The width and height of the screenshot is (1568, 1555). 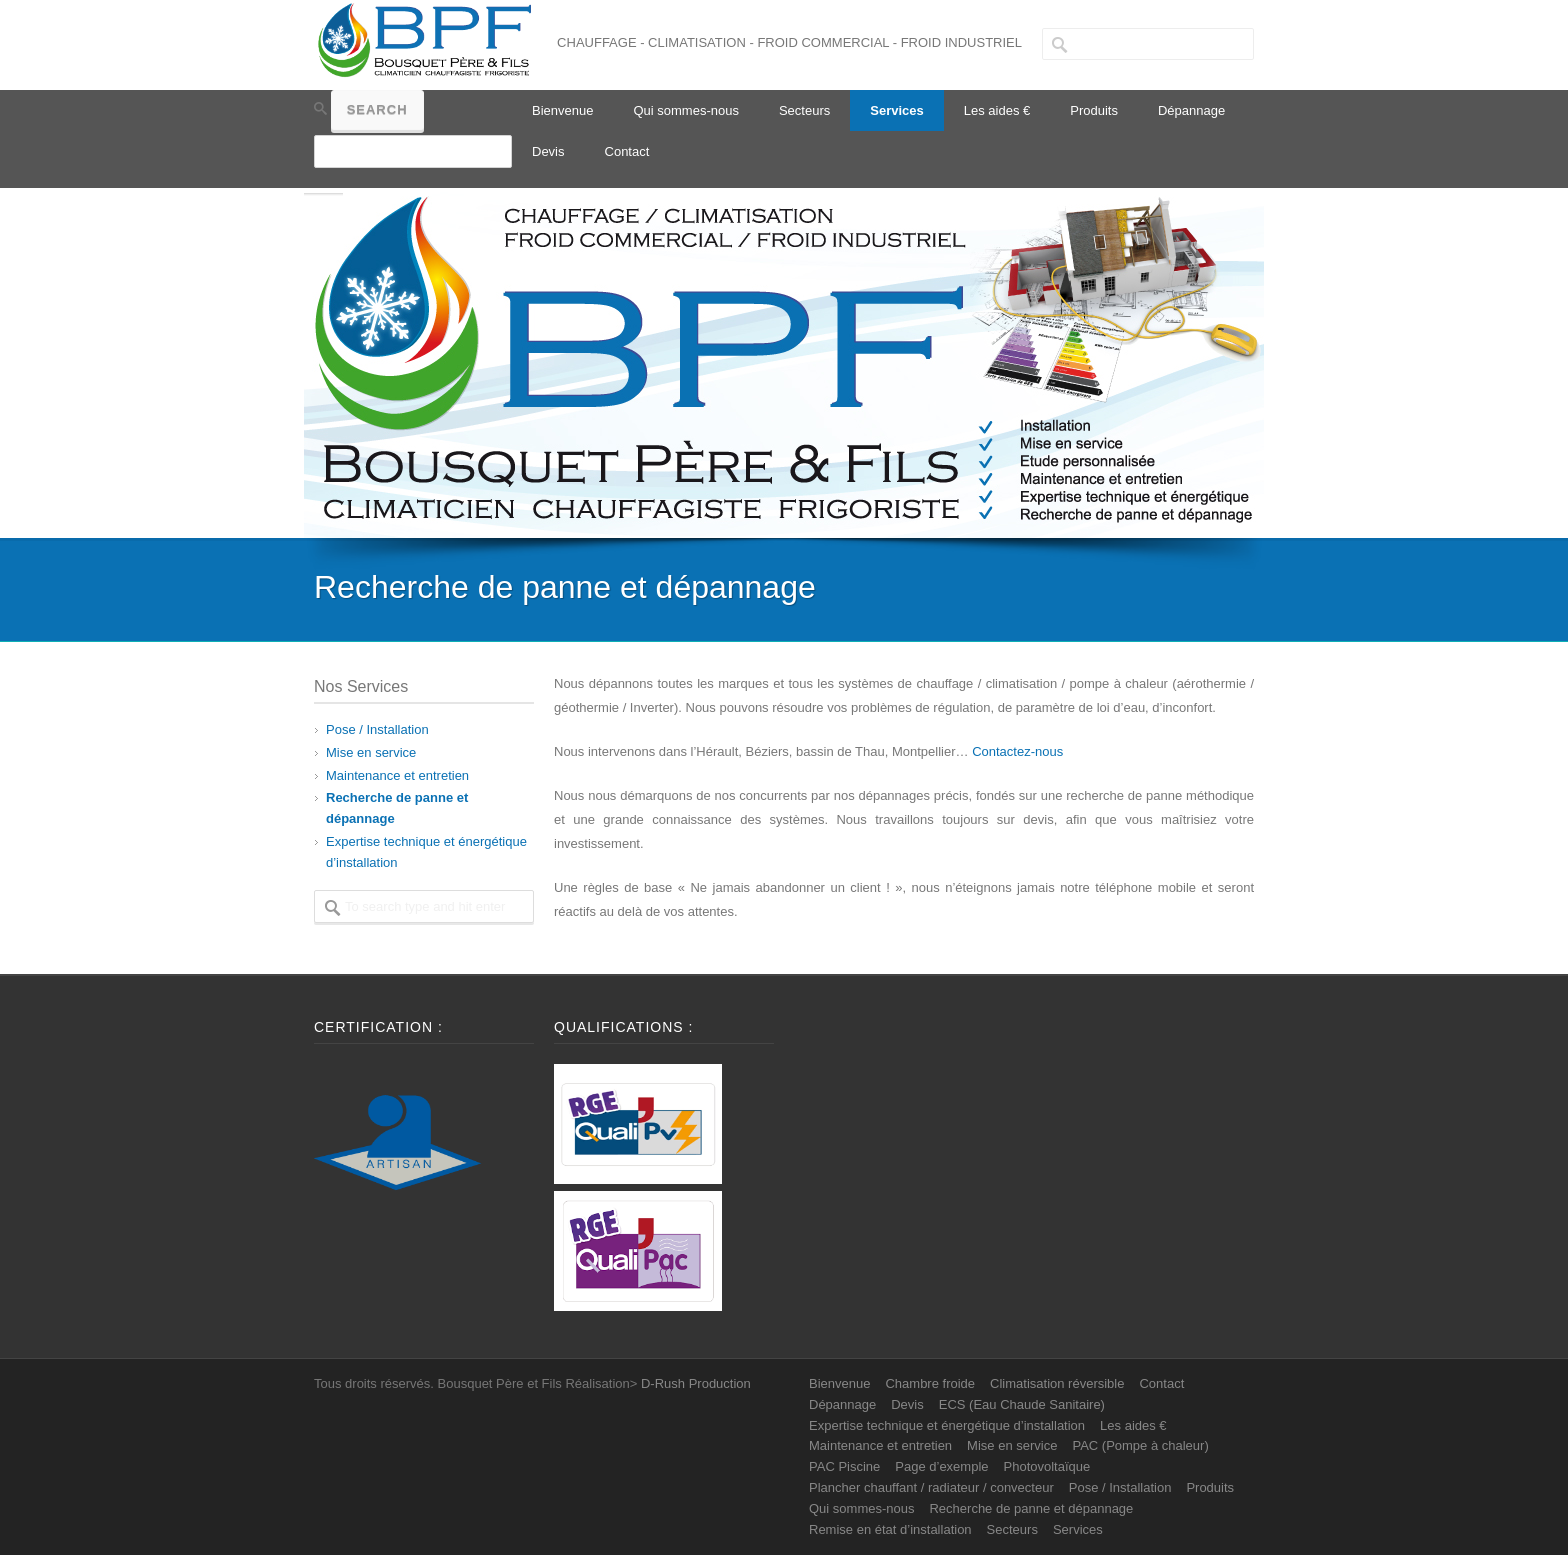 What do you see at coordinates (562, 110) in the screenshot?
I see `Bienvenue` at bounding box center [562, 110].